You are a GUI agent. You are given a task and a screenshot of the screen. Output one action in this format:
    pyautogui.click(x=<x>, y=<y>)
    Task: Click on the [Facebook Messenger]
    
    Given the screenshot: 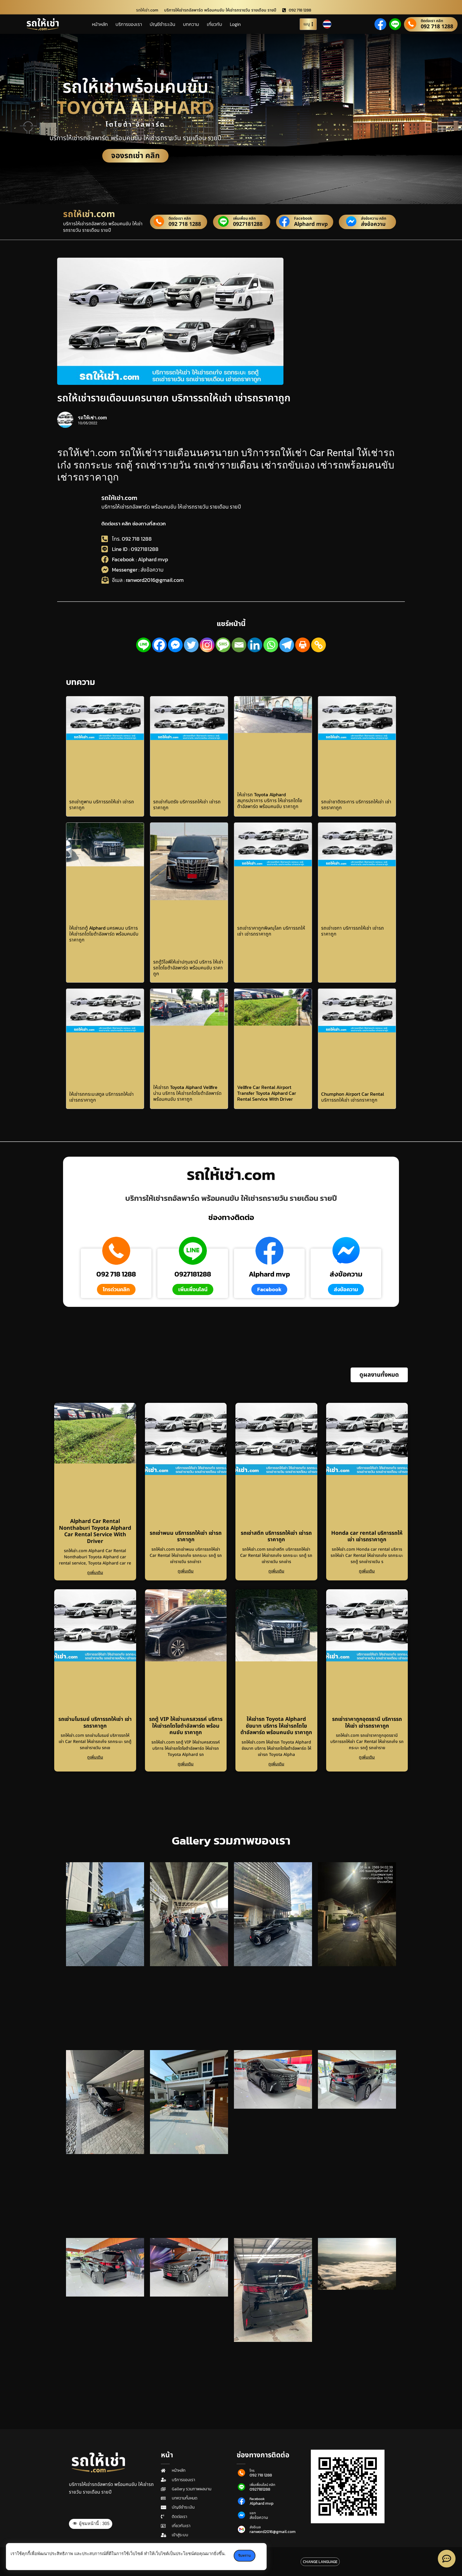 What is the action you would take?
    pyautogui.click(x=175, y=645)
    